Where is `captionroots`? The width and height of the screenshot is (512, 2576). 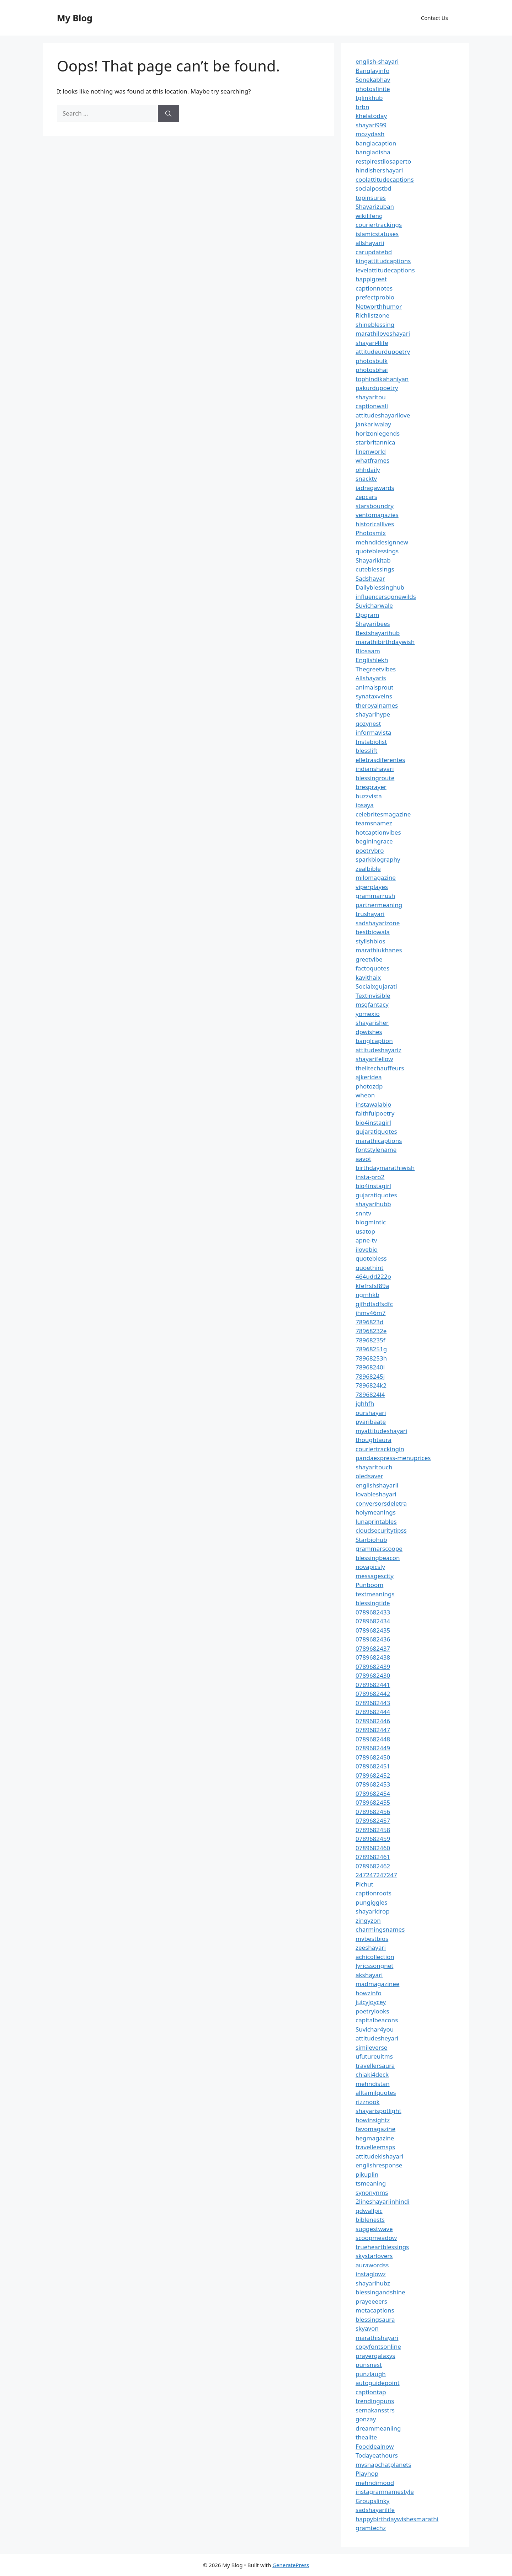
captionroots is located at coordinates (373, 1893).